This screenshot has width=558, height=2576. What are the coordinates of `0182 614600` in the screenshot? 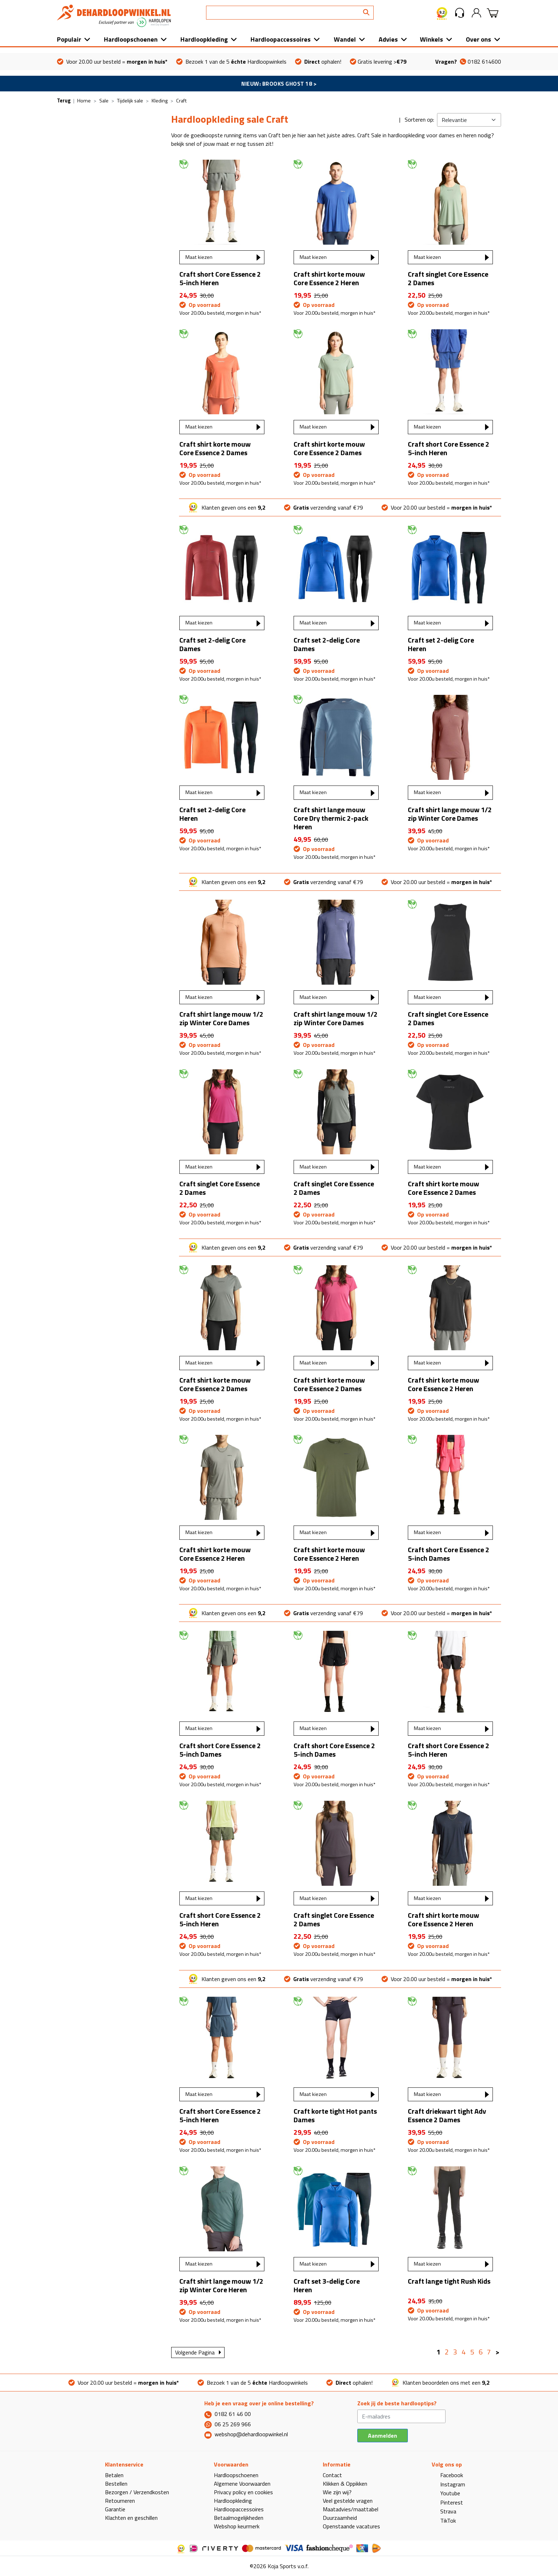 It's located at (468, 61).